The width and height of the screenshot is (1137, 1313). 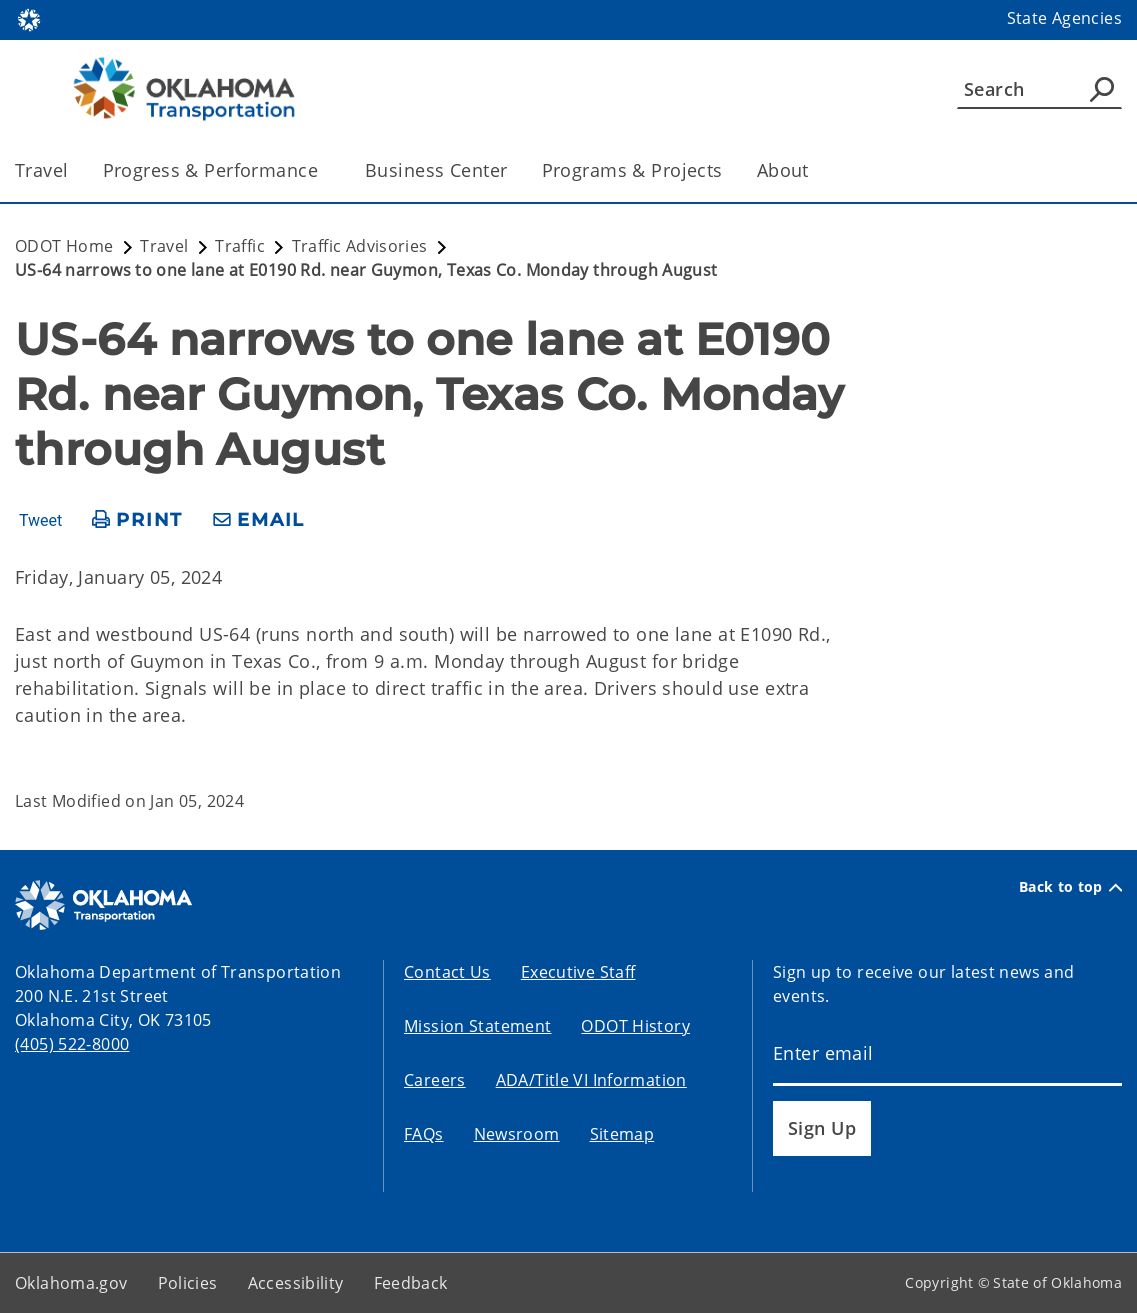 I want to click on Executive Staff, so click(x=578, y=972).